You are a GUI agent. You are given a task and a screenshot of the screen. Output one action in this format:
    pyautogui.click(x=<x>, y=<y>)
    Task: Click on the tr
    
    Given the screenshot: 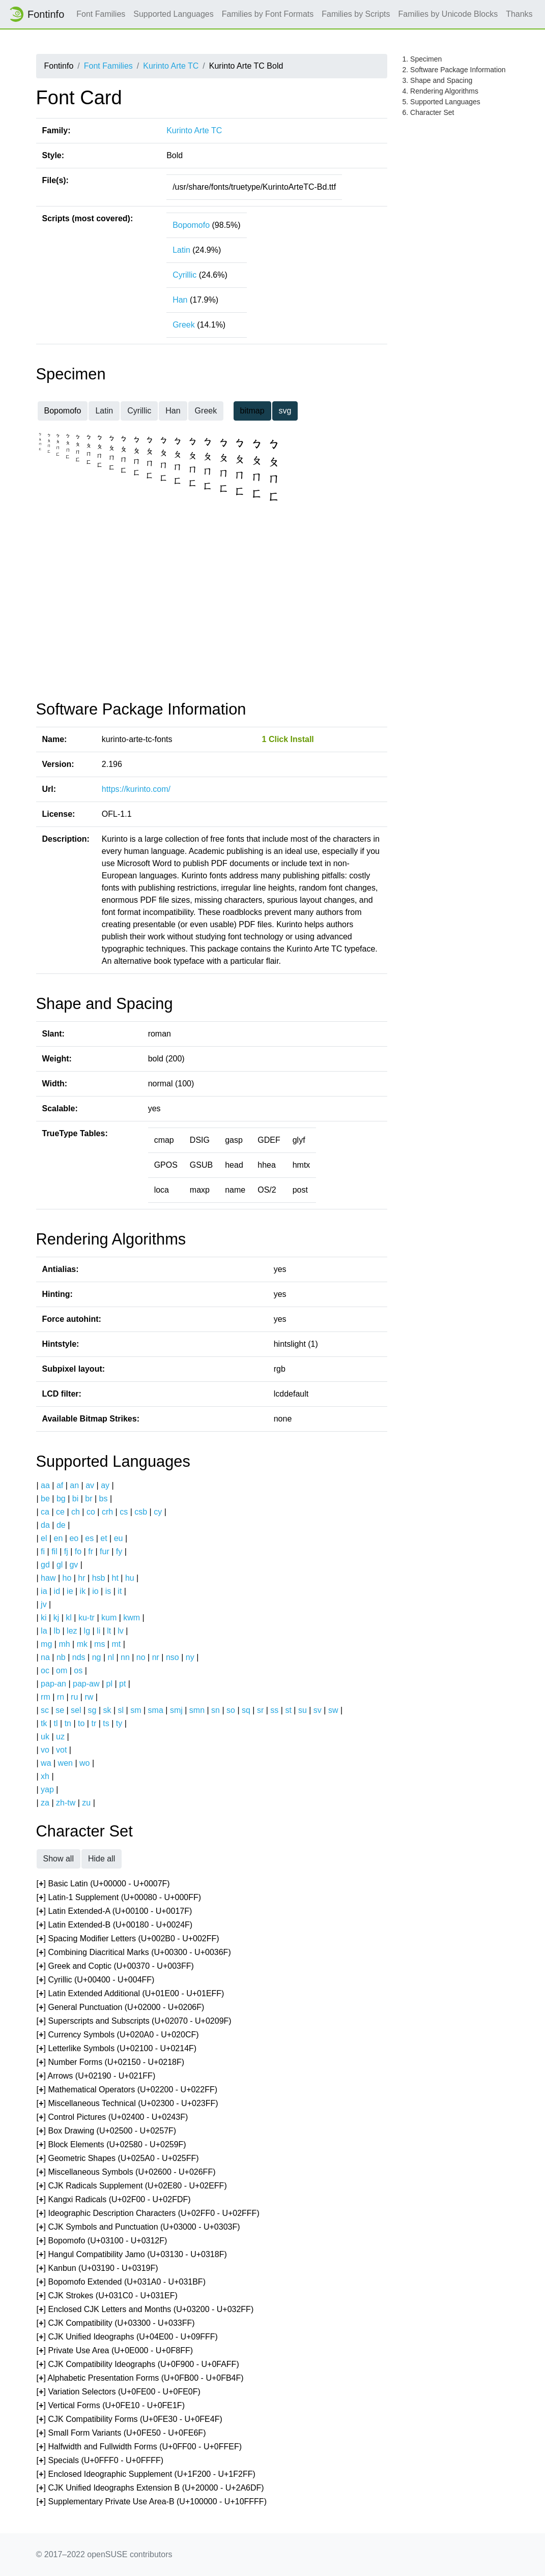 What is the action you would take?
    pyautogui.click(x=93, y=1723)
    